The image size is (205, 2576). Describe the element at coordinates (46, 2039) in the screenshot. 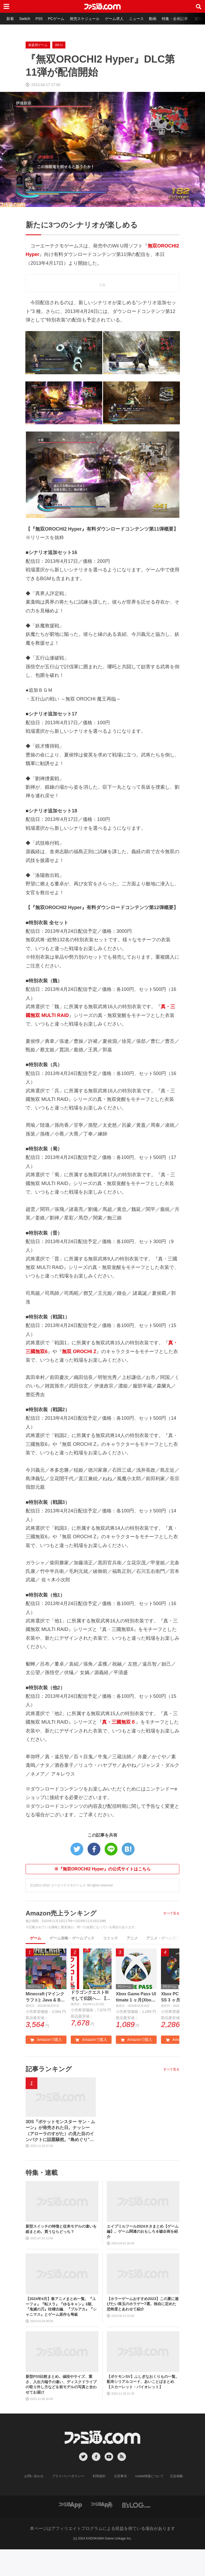

I see `Amazonで購入 [button]` at that location.